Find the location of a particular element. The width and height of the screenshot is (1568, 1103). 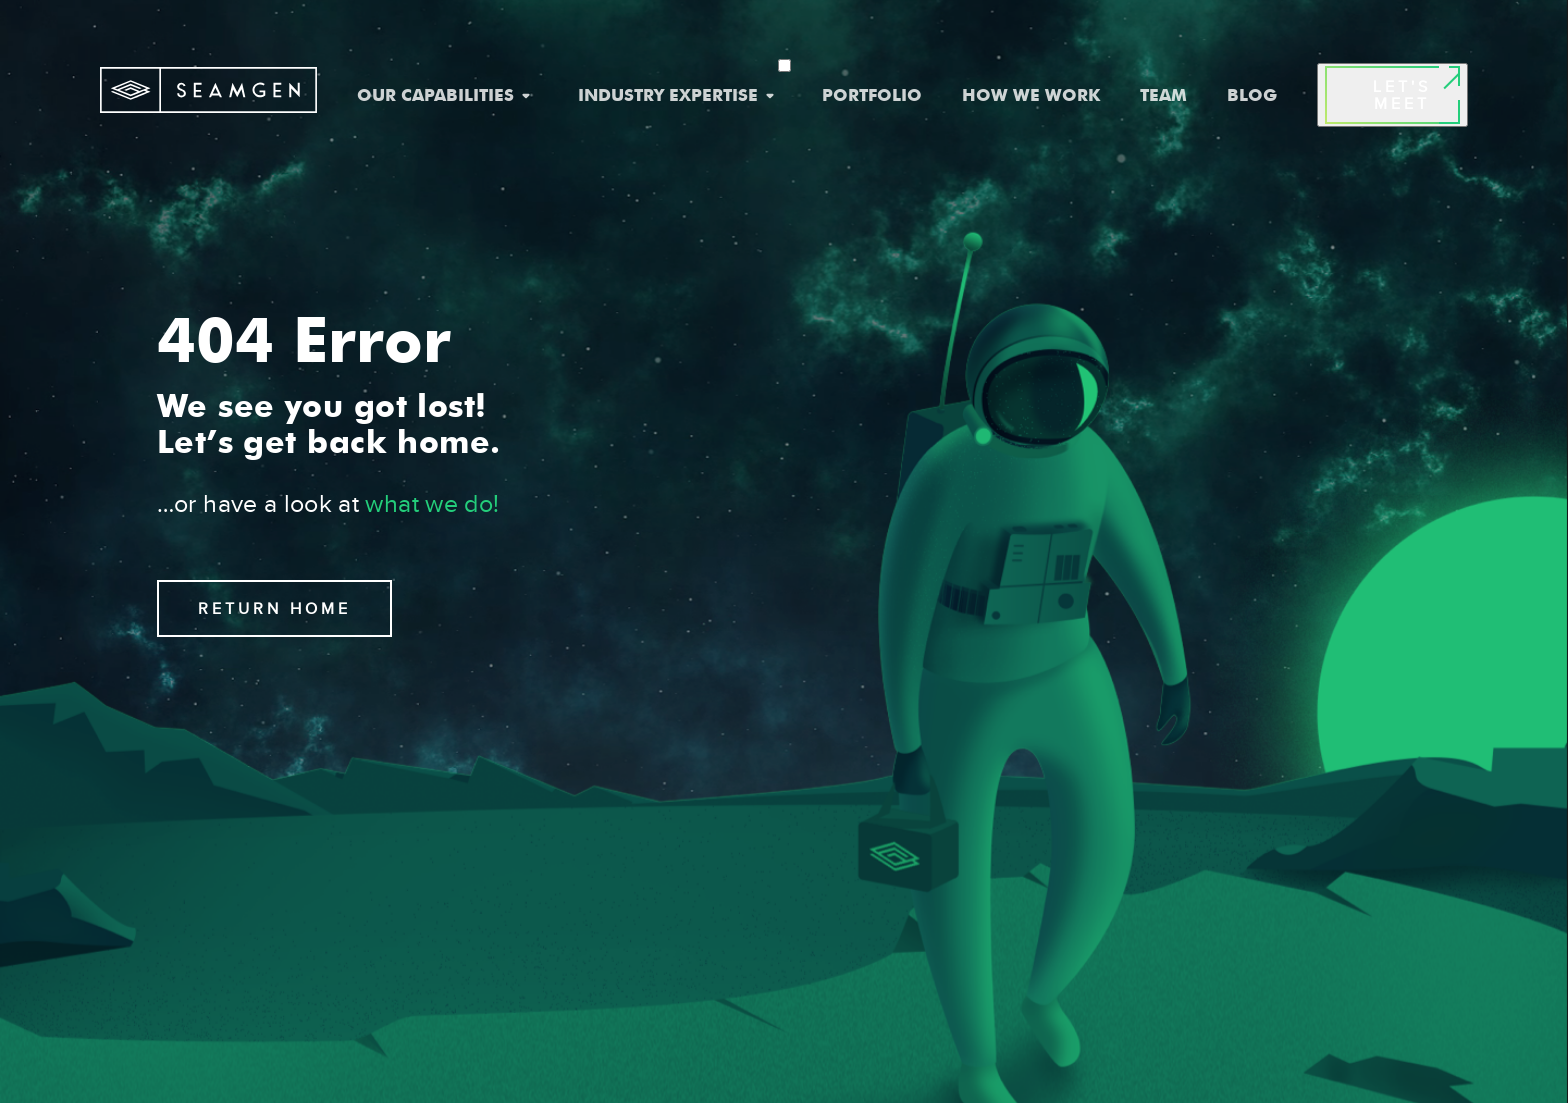

RETURN HOME is located at coordinates (274, 608).